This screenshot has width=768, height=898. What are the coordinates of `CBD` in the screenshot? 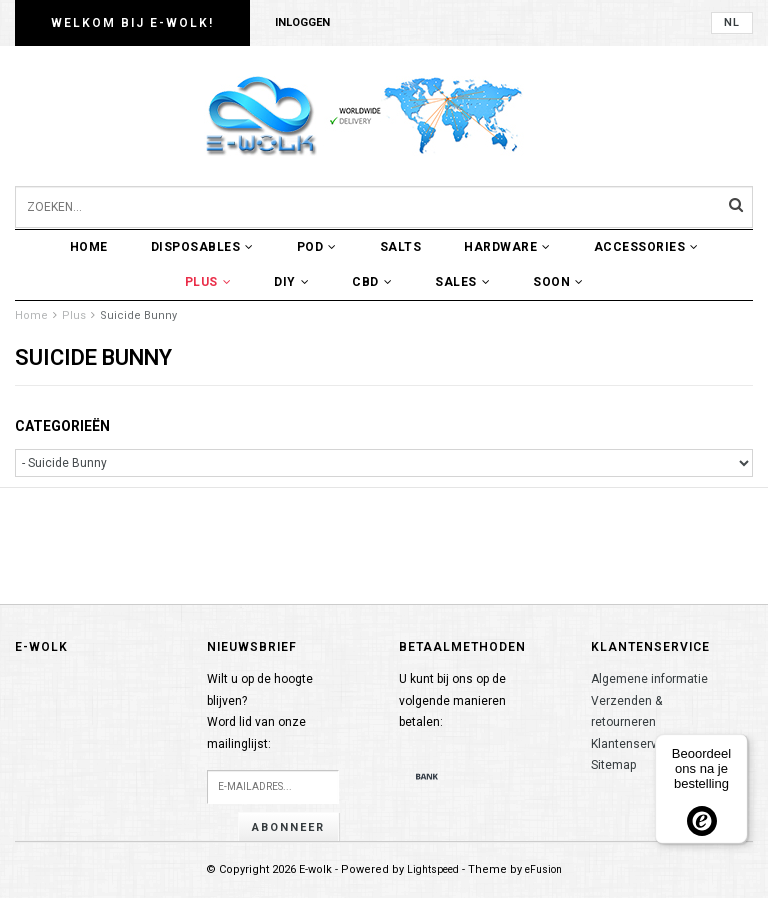 It's located at (372, 282).